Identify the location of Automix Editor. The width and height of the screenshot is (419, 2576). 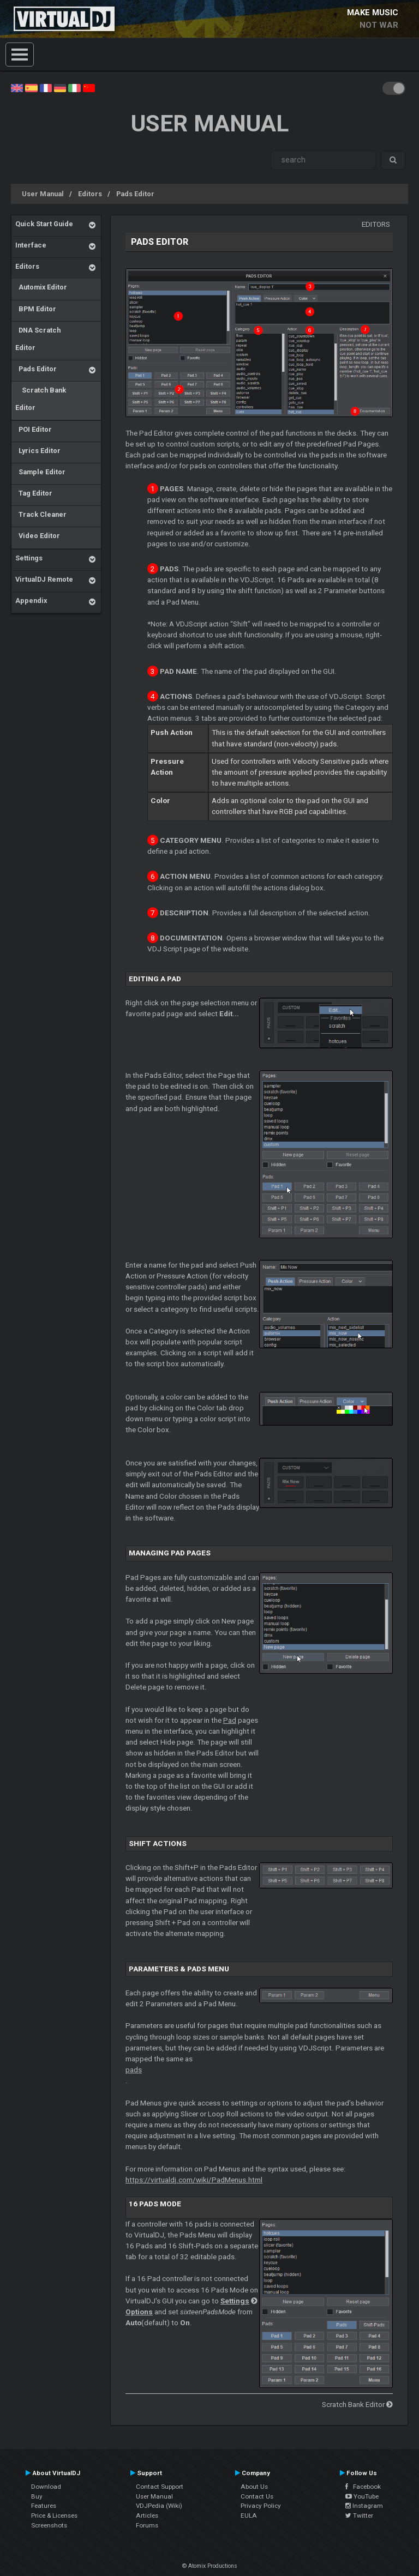
(41, 287).